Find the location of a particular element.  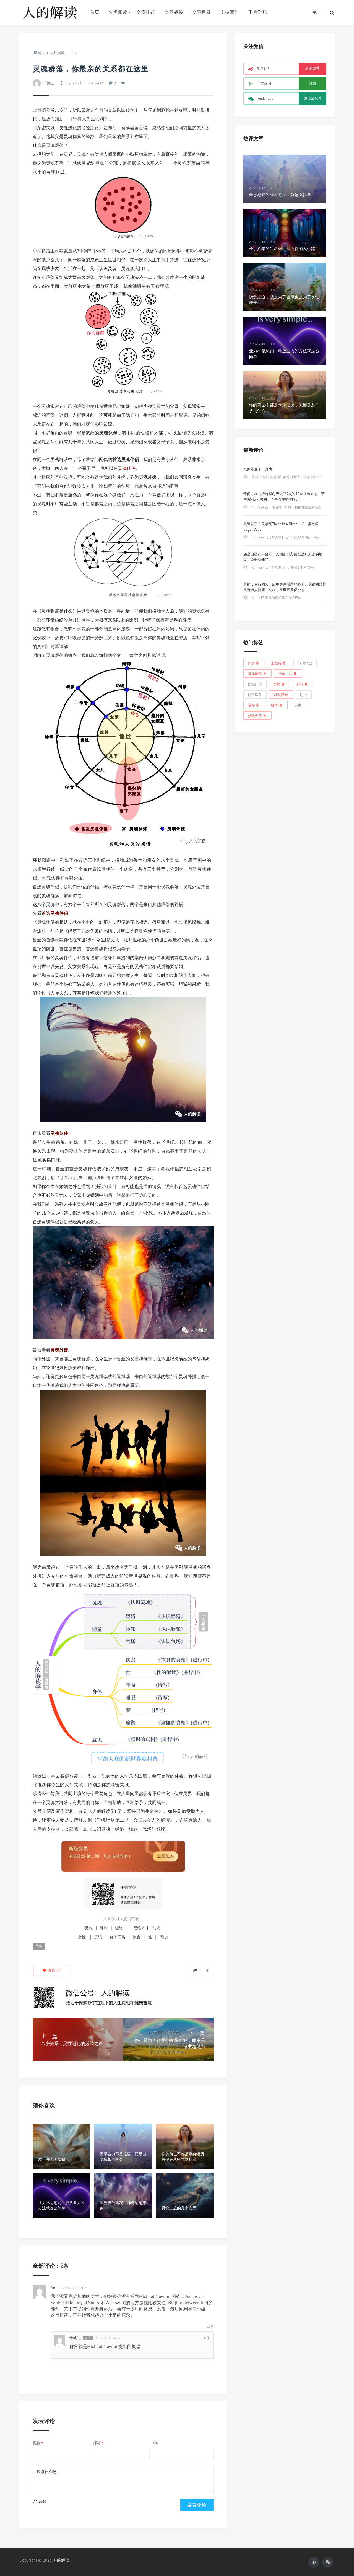

轮回转世 is located at coordinates (305, 663).